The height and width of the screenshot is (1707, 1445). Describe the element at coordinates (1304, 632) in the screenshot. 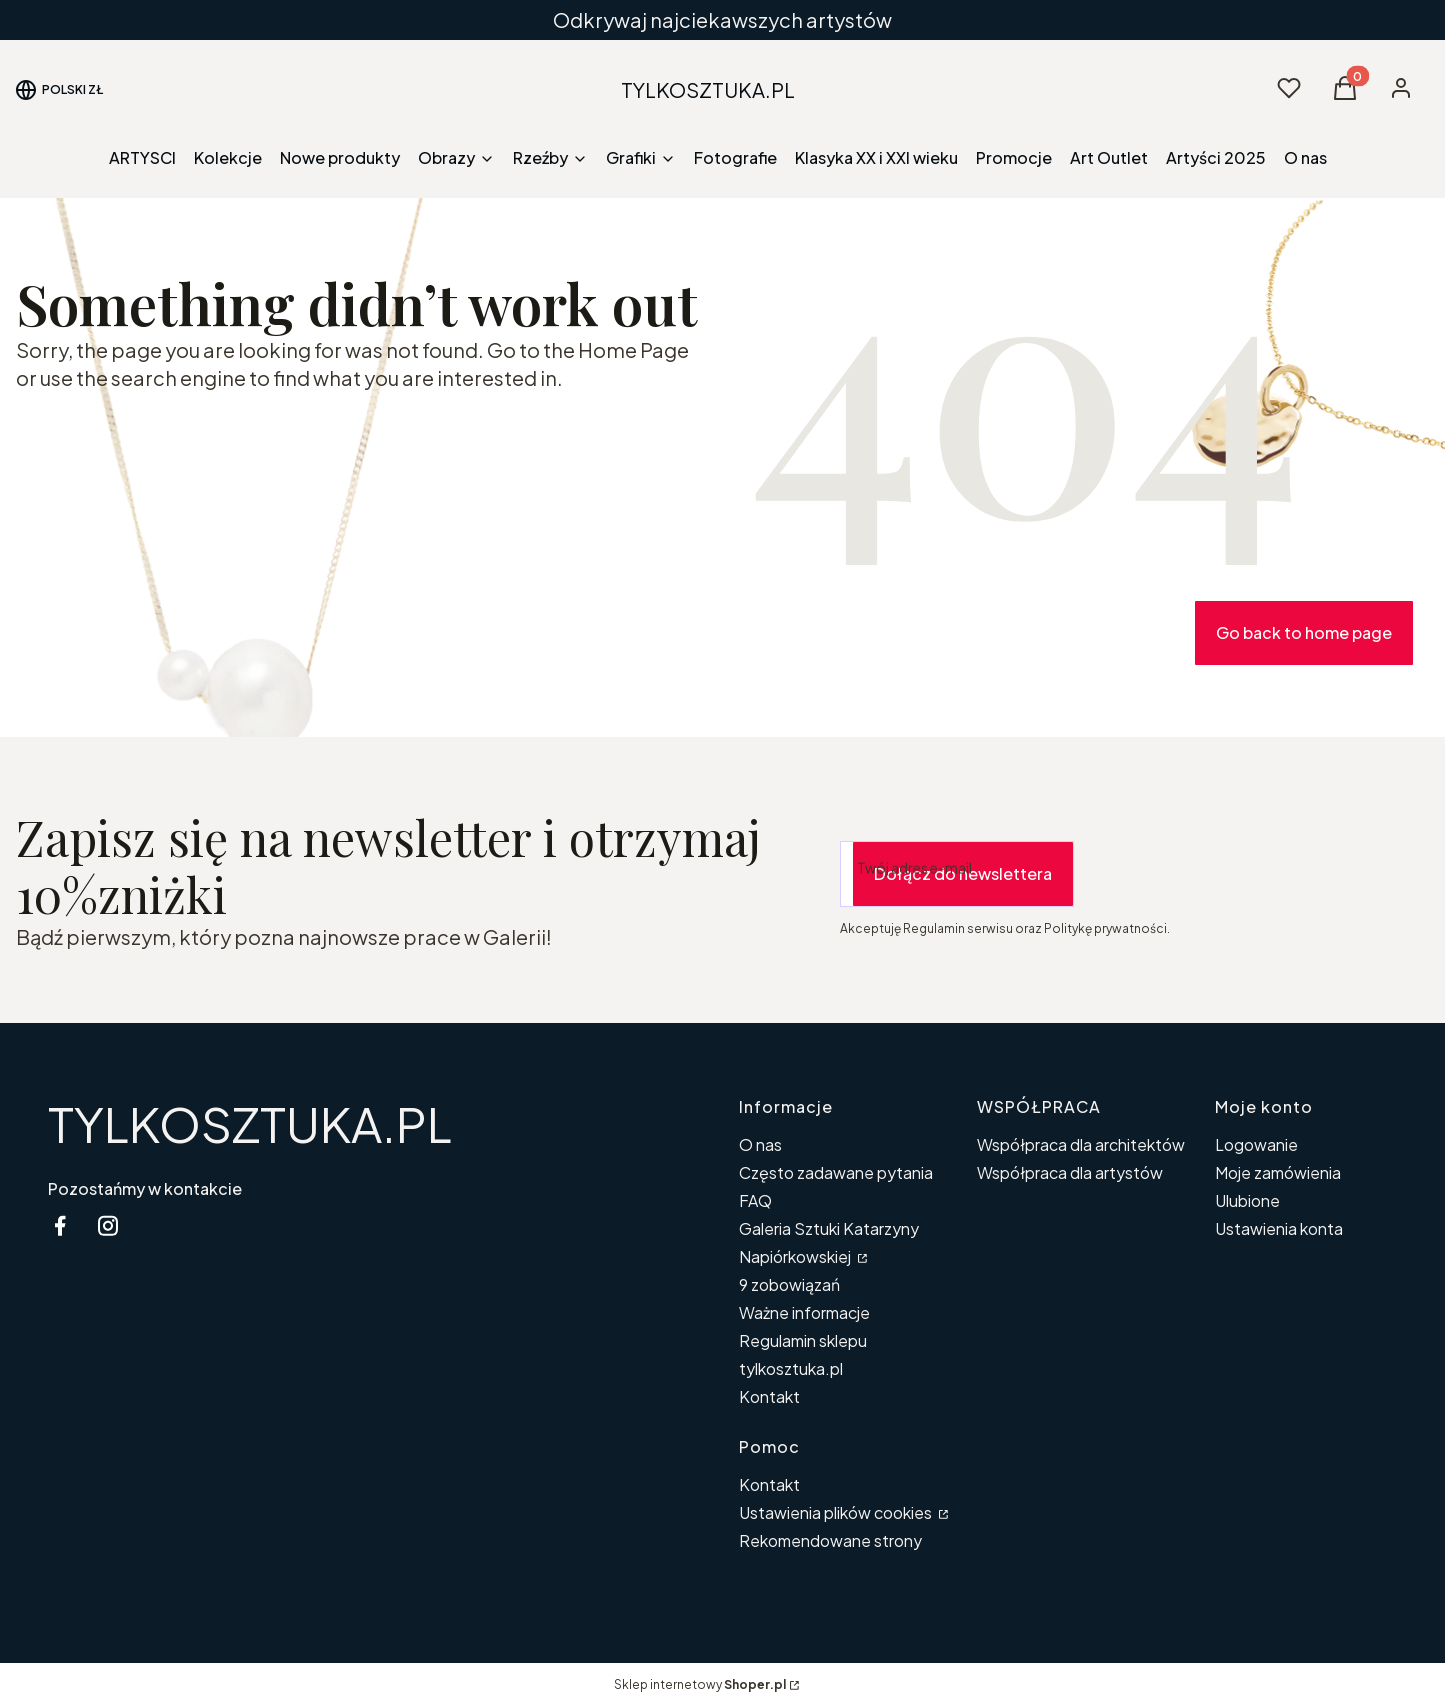

I see `Go back to home page` at that location.